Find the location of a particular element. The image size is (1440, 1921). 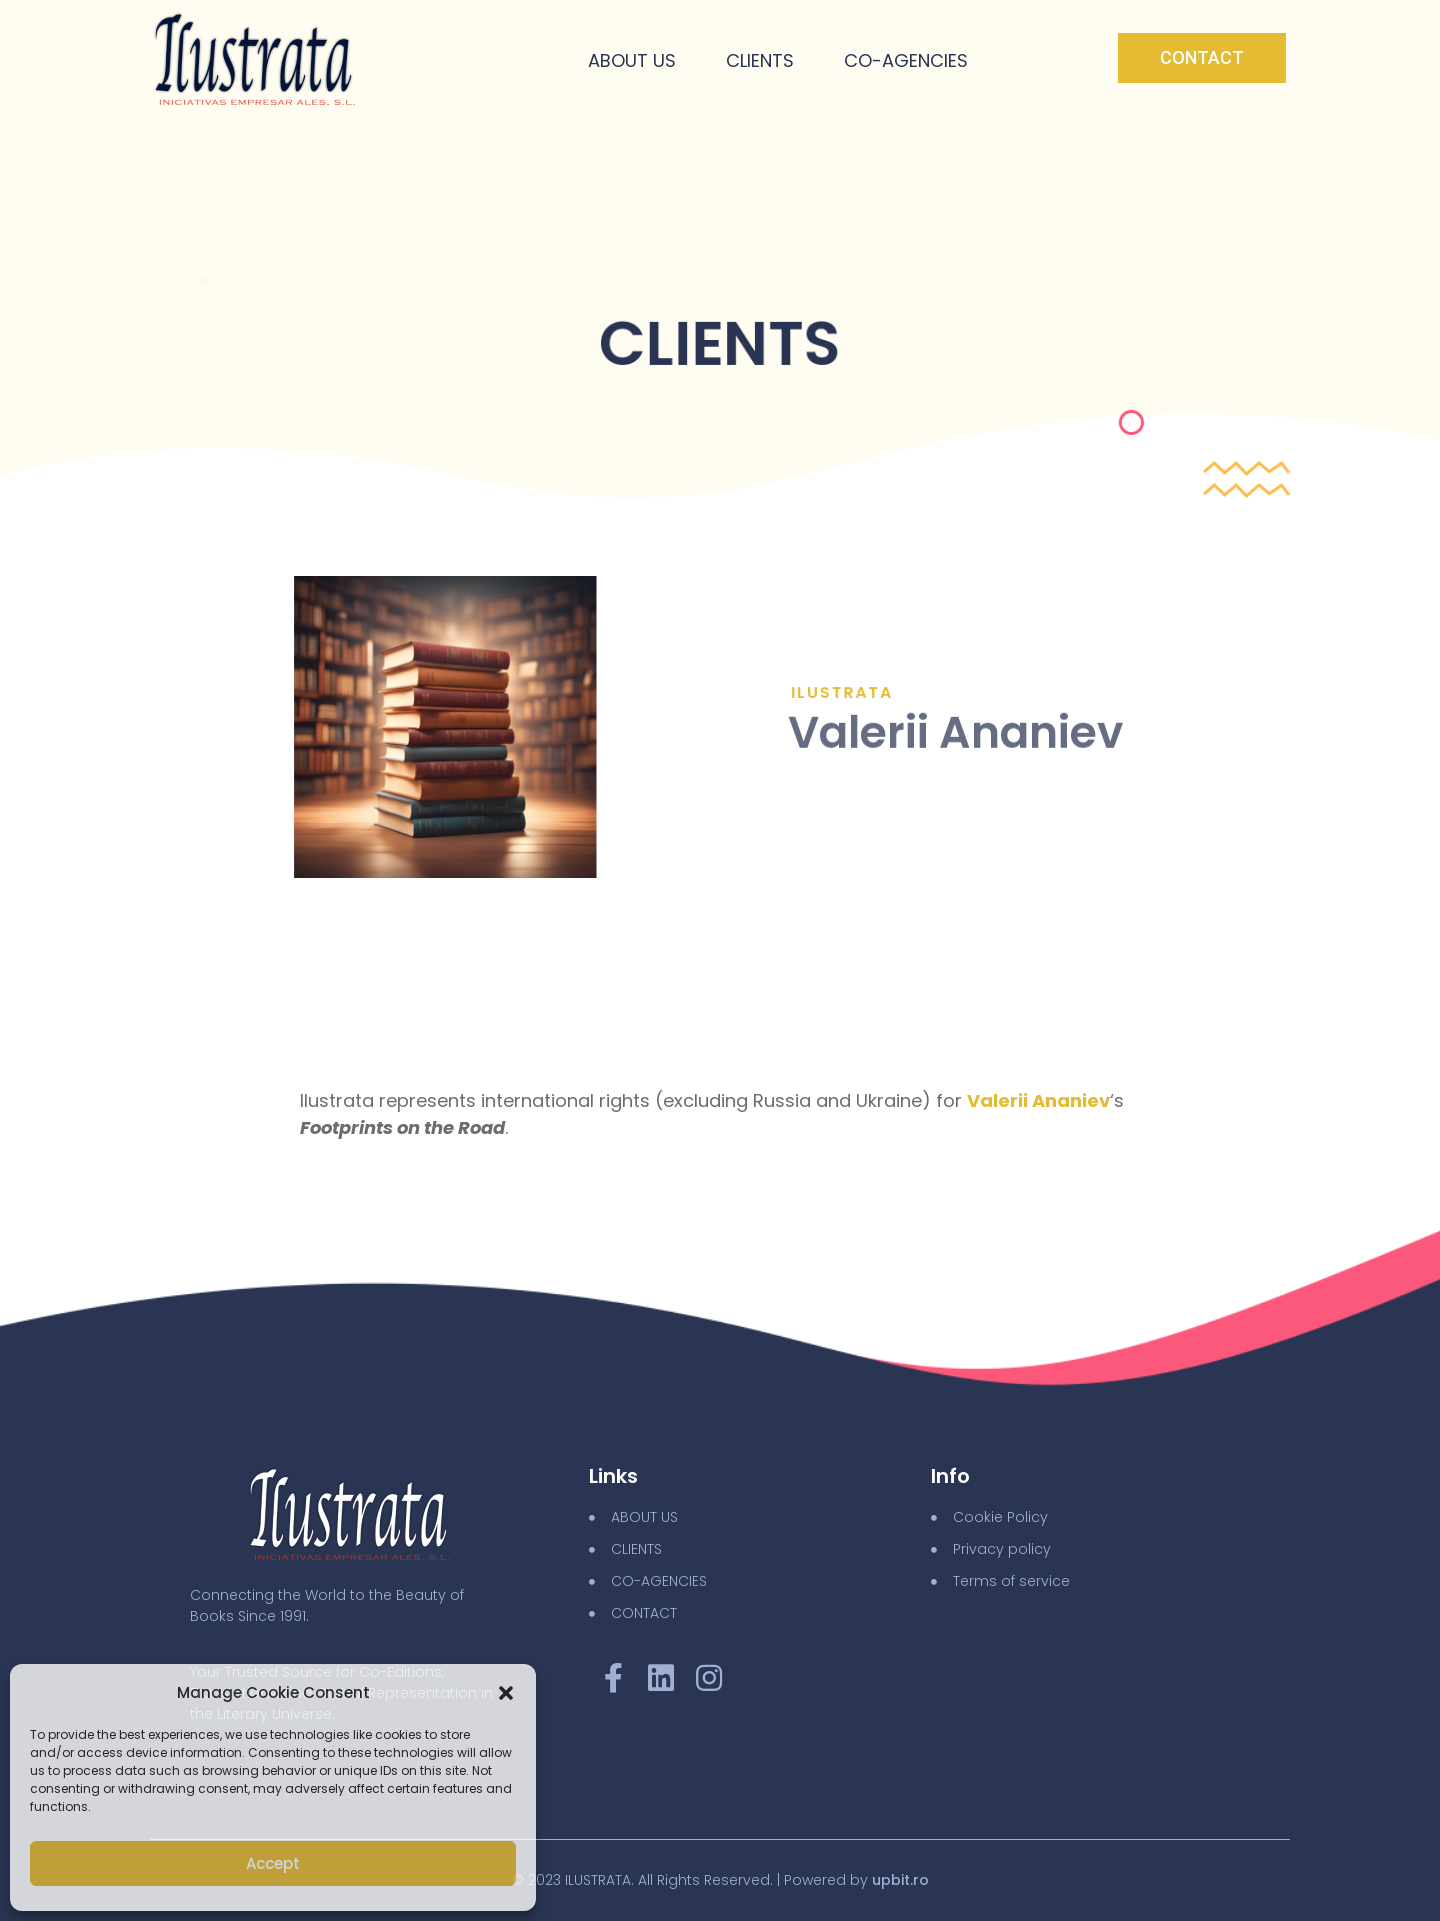

About Us is located at coordinates (632, 60).